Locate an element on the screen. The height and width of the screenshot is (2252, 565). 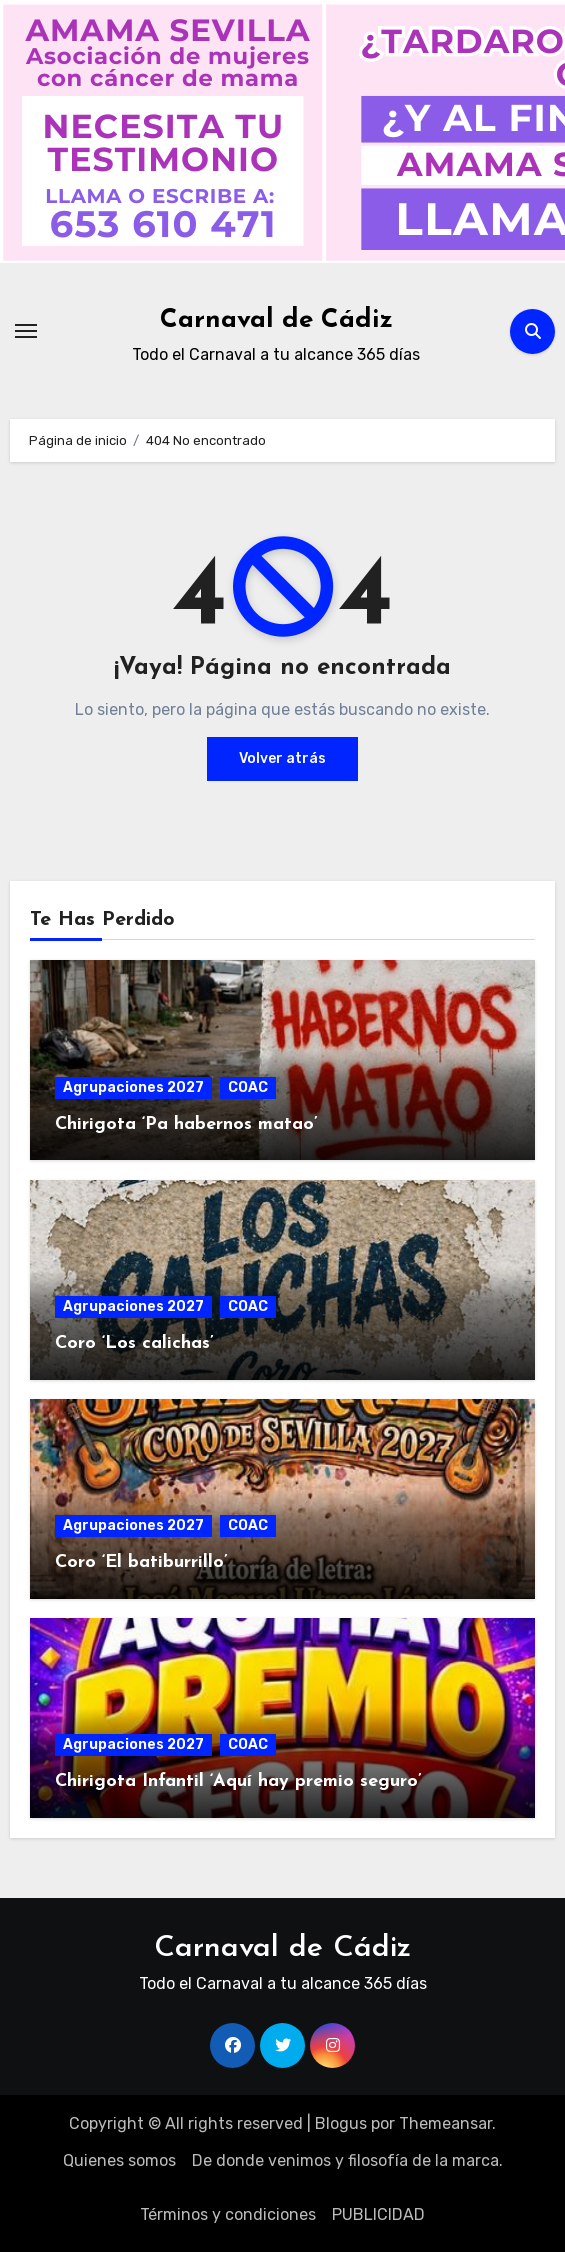
Carnaval de Cádiz is located at coordinates (276, 320).